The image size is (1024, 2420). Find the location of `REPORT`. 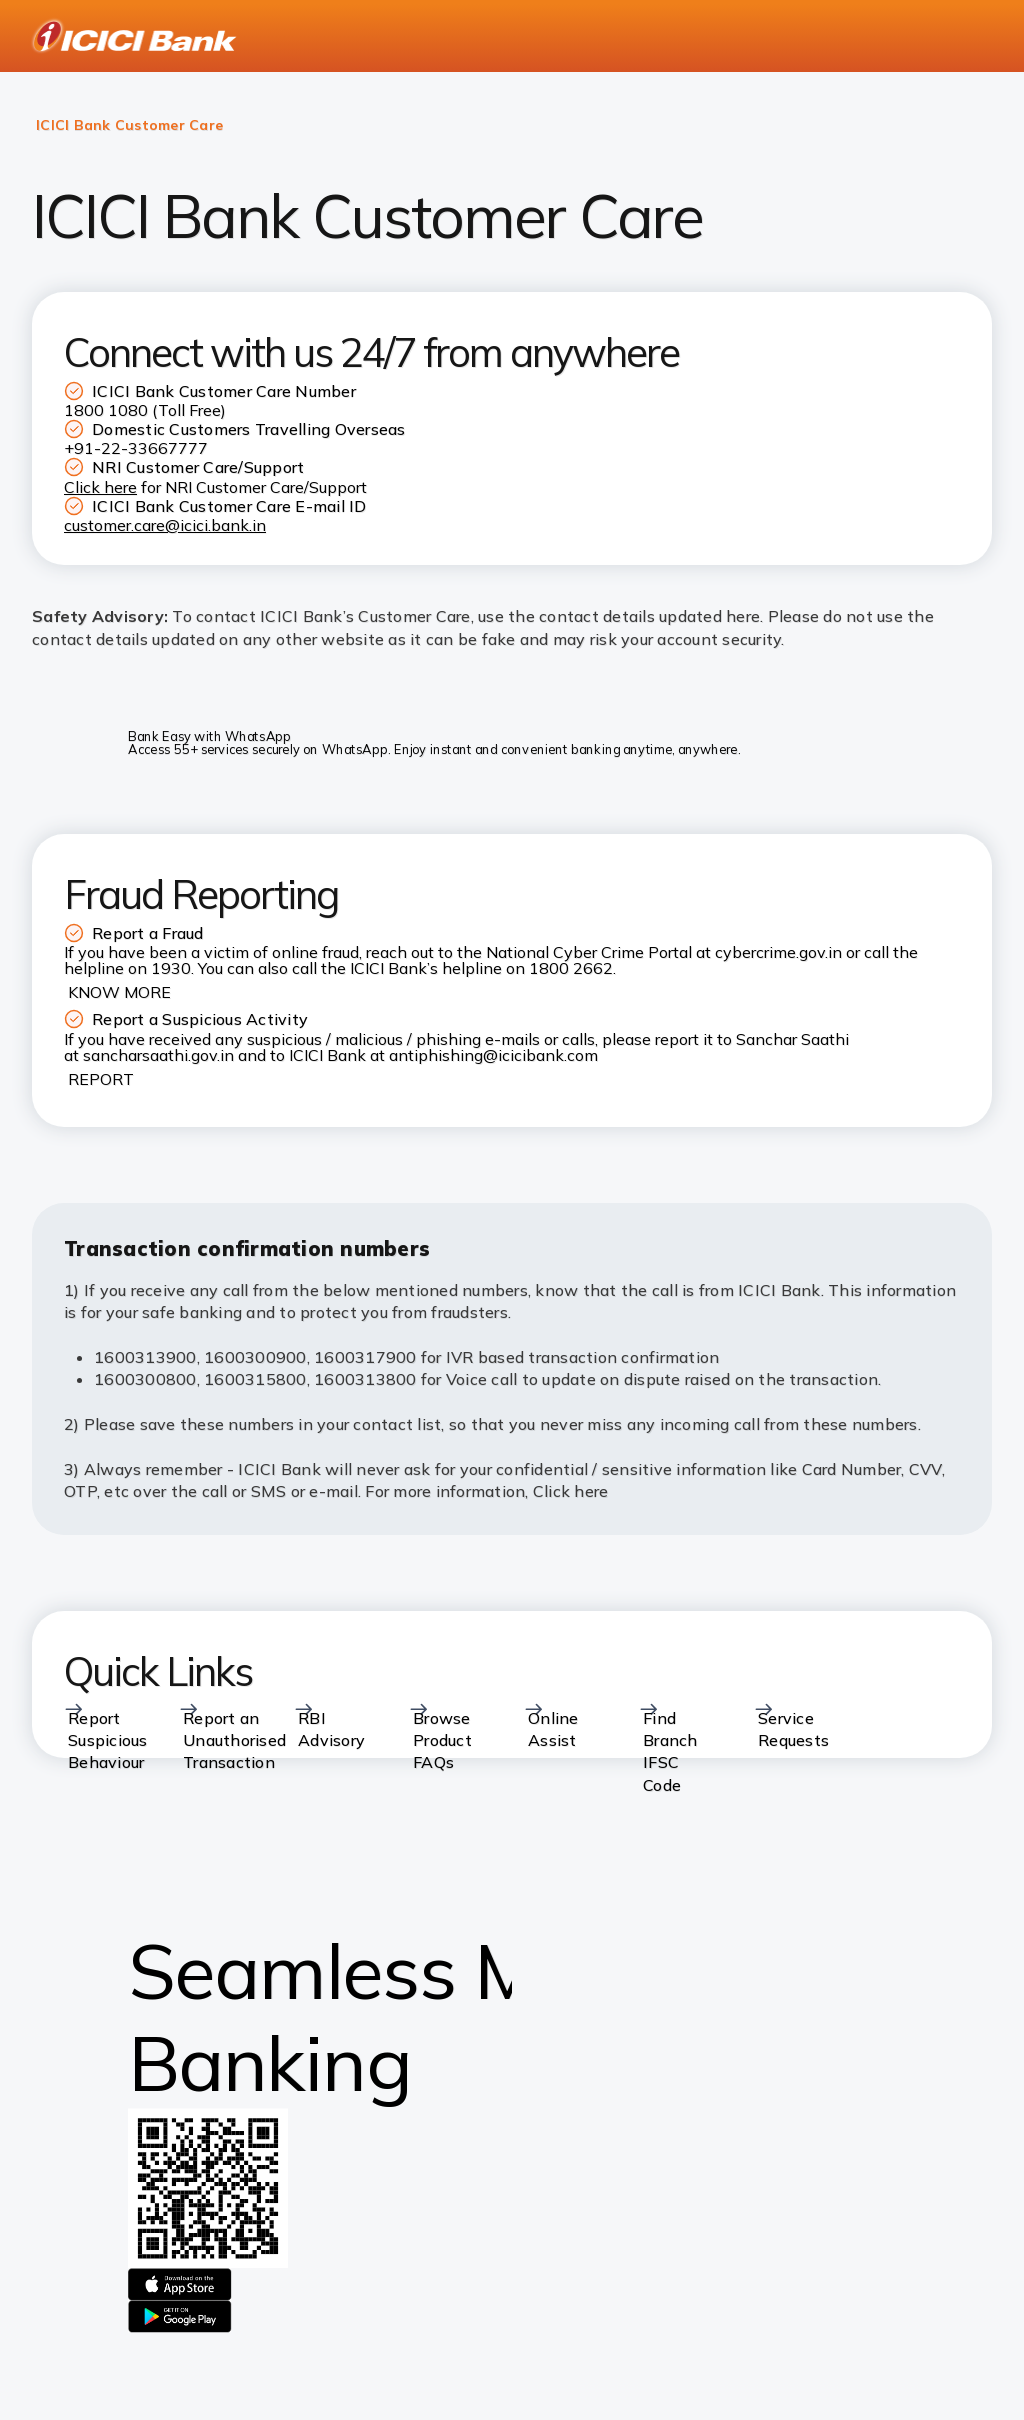

REPORT is located at coordinates (101, 1079).